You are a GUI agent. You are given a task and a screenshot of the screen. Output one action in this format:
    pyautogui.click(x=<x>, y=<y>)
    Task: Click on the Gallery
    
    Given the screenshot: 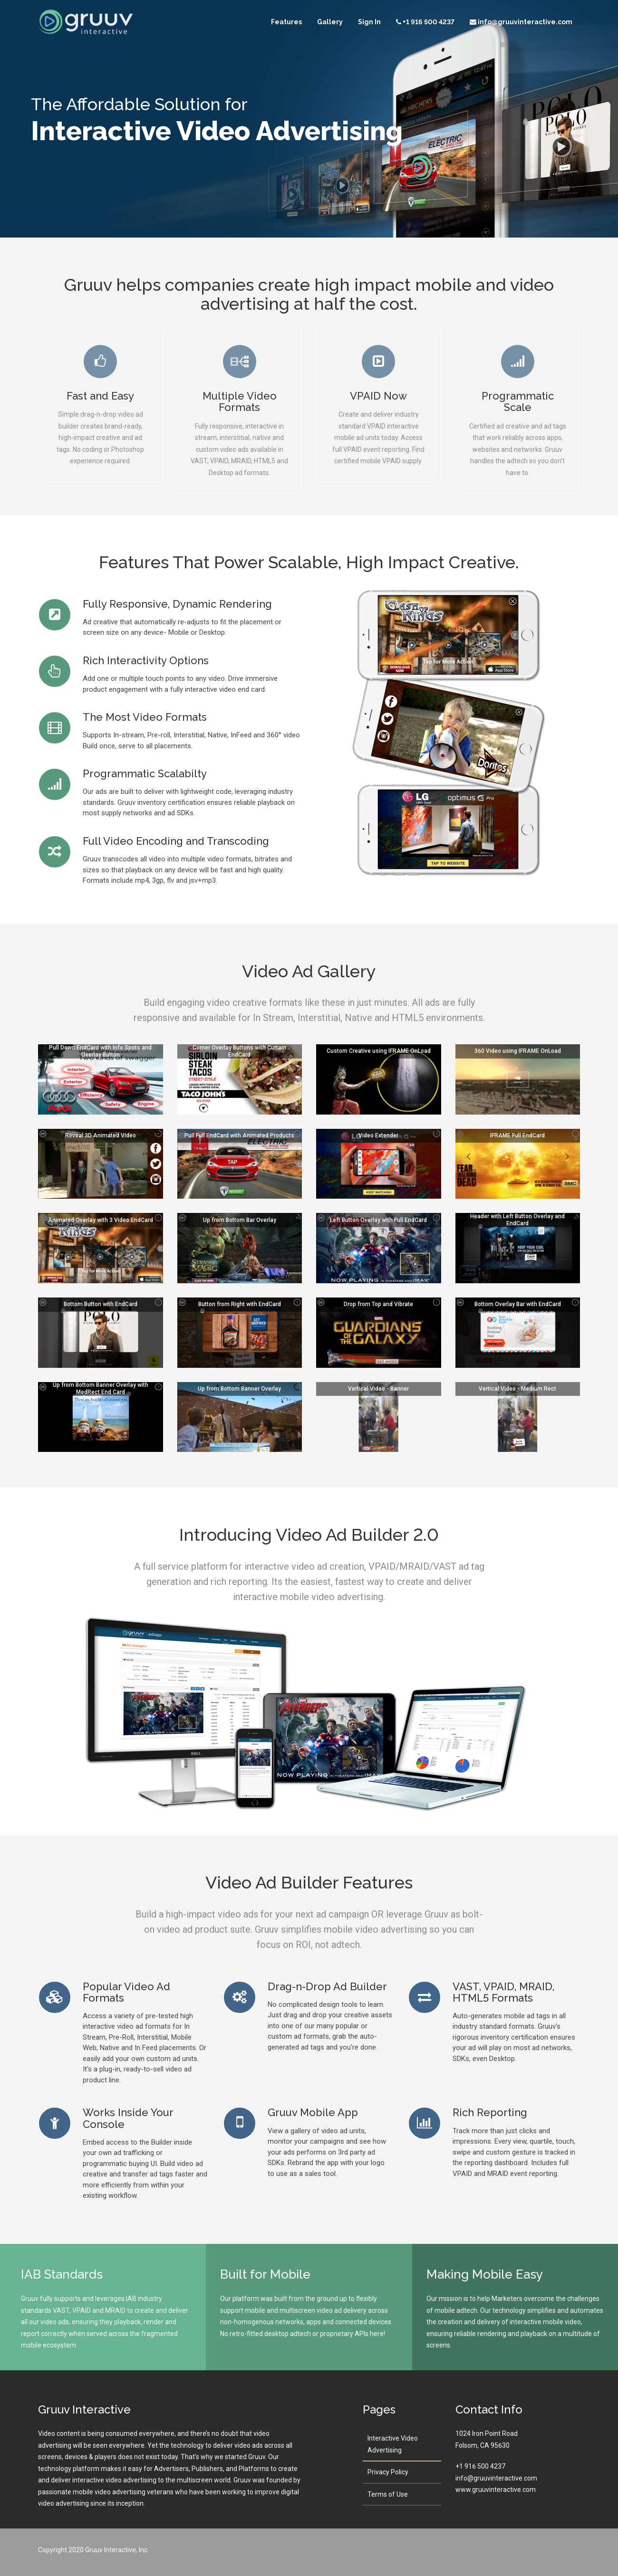 What is the action you would take?
    pyautogui.click(x=330, y=23)
    